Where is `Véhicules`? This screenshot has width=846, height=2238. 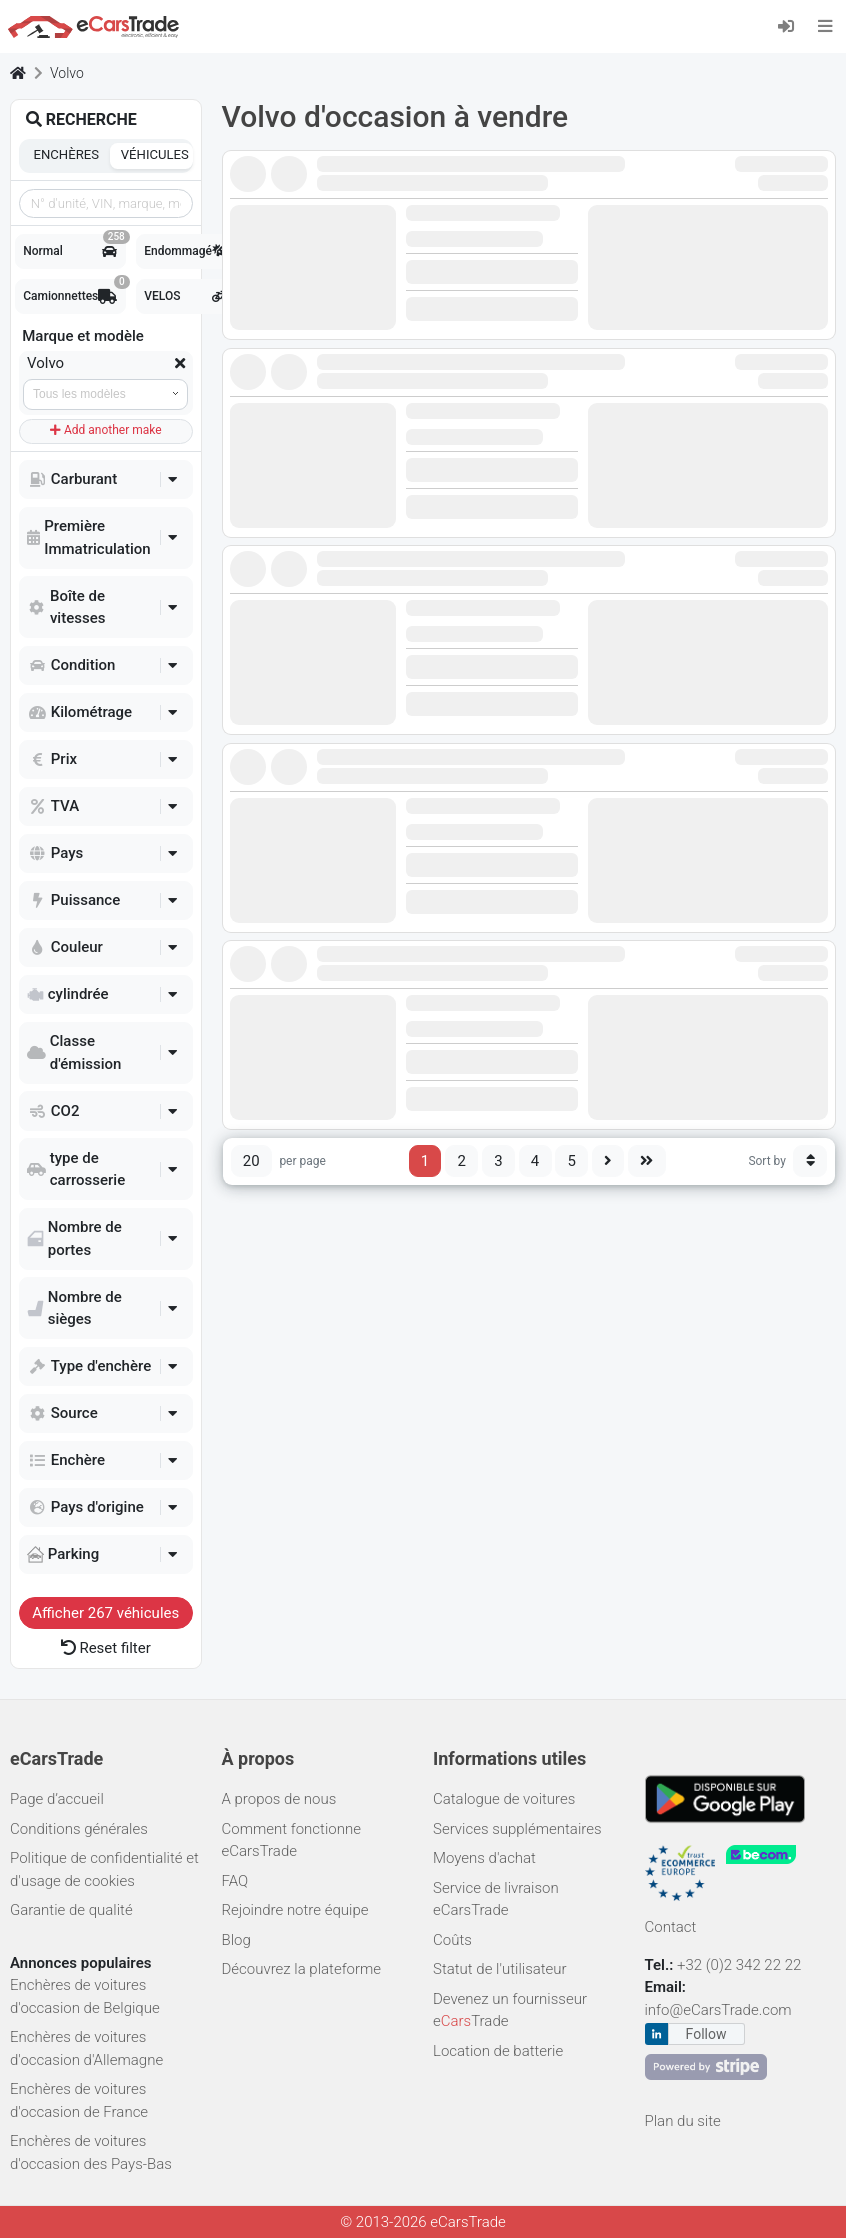
Véhicules is located at coordinates (155, 154).